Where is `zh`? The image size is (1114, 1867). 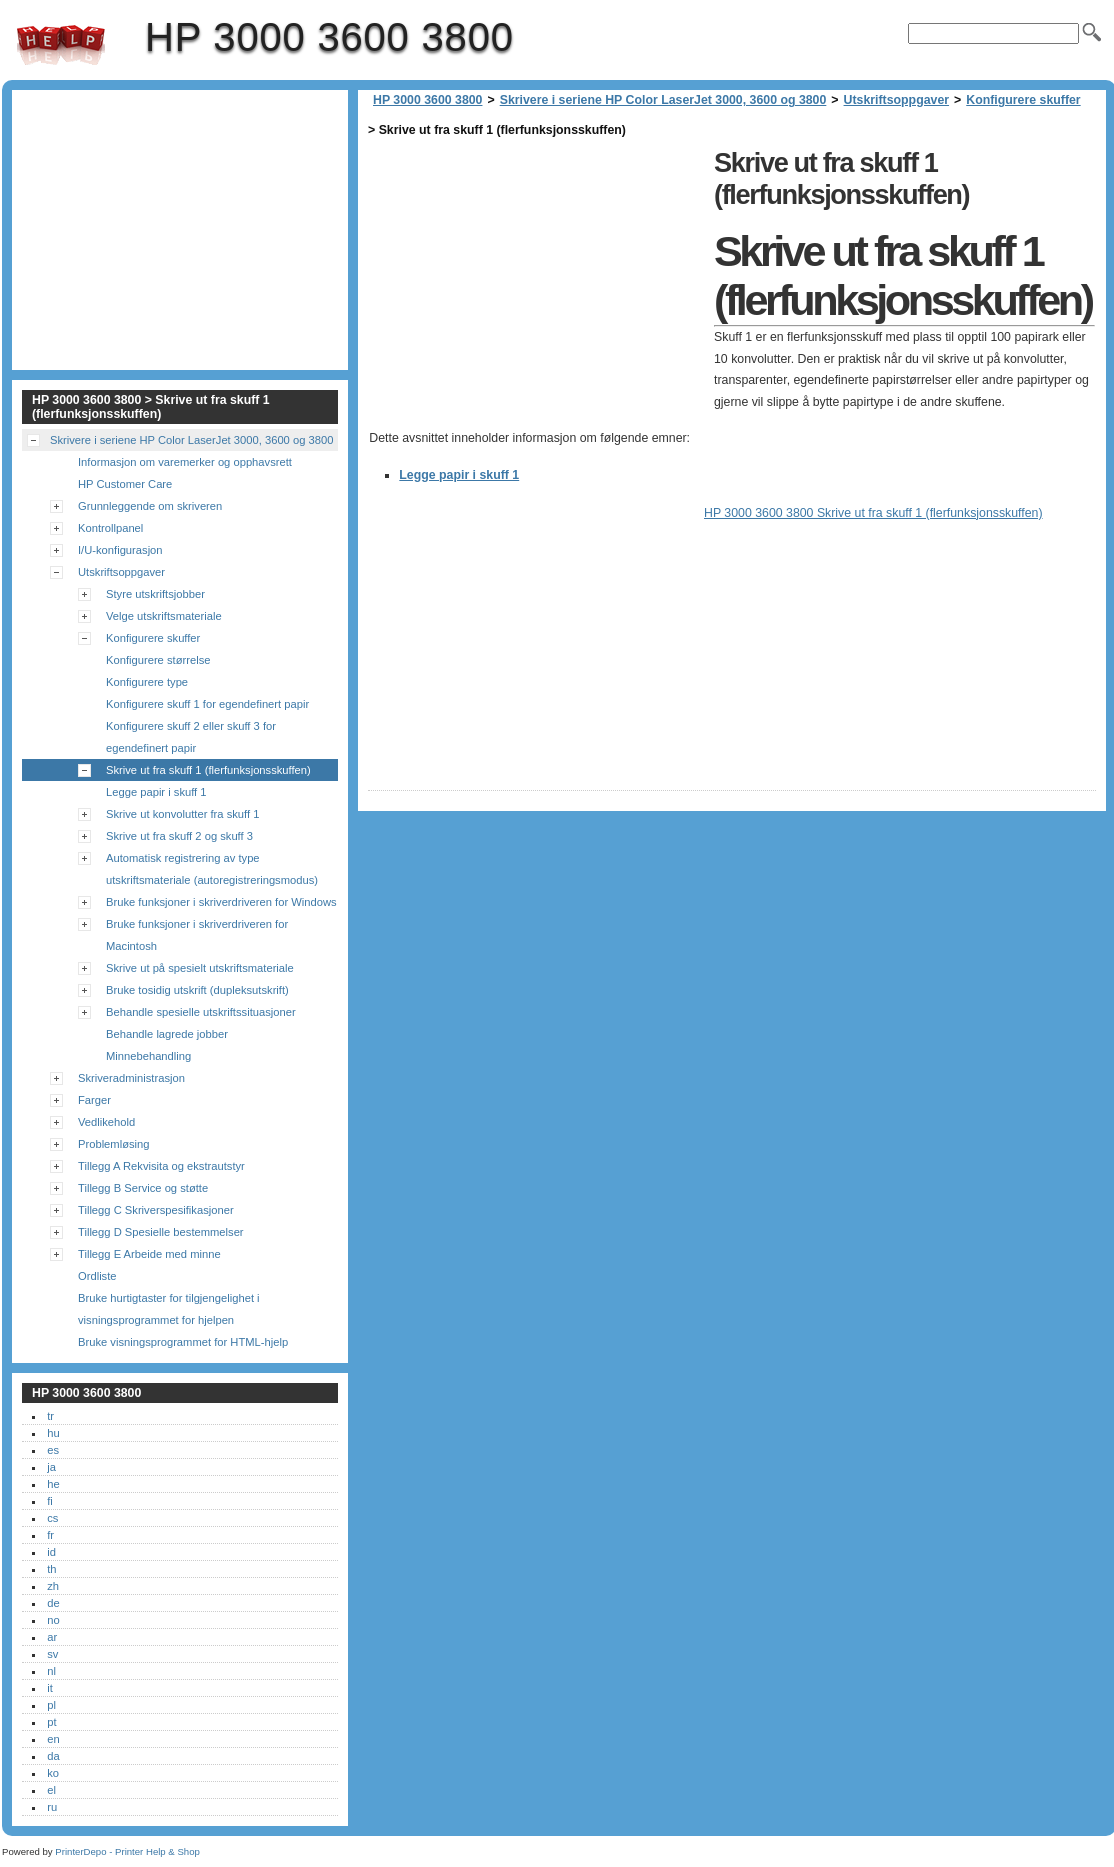
zh is located at coordinates (53, 1586).